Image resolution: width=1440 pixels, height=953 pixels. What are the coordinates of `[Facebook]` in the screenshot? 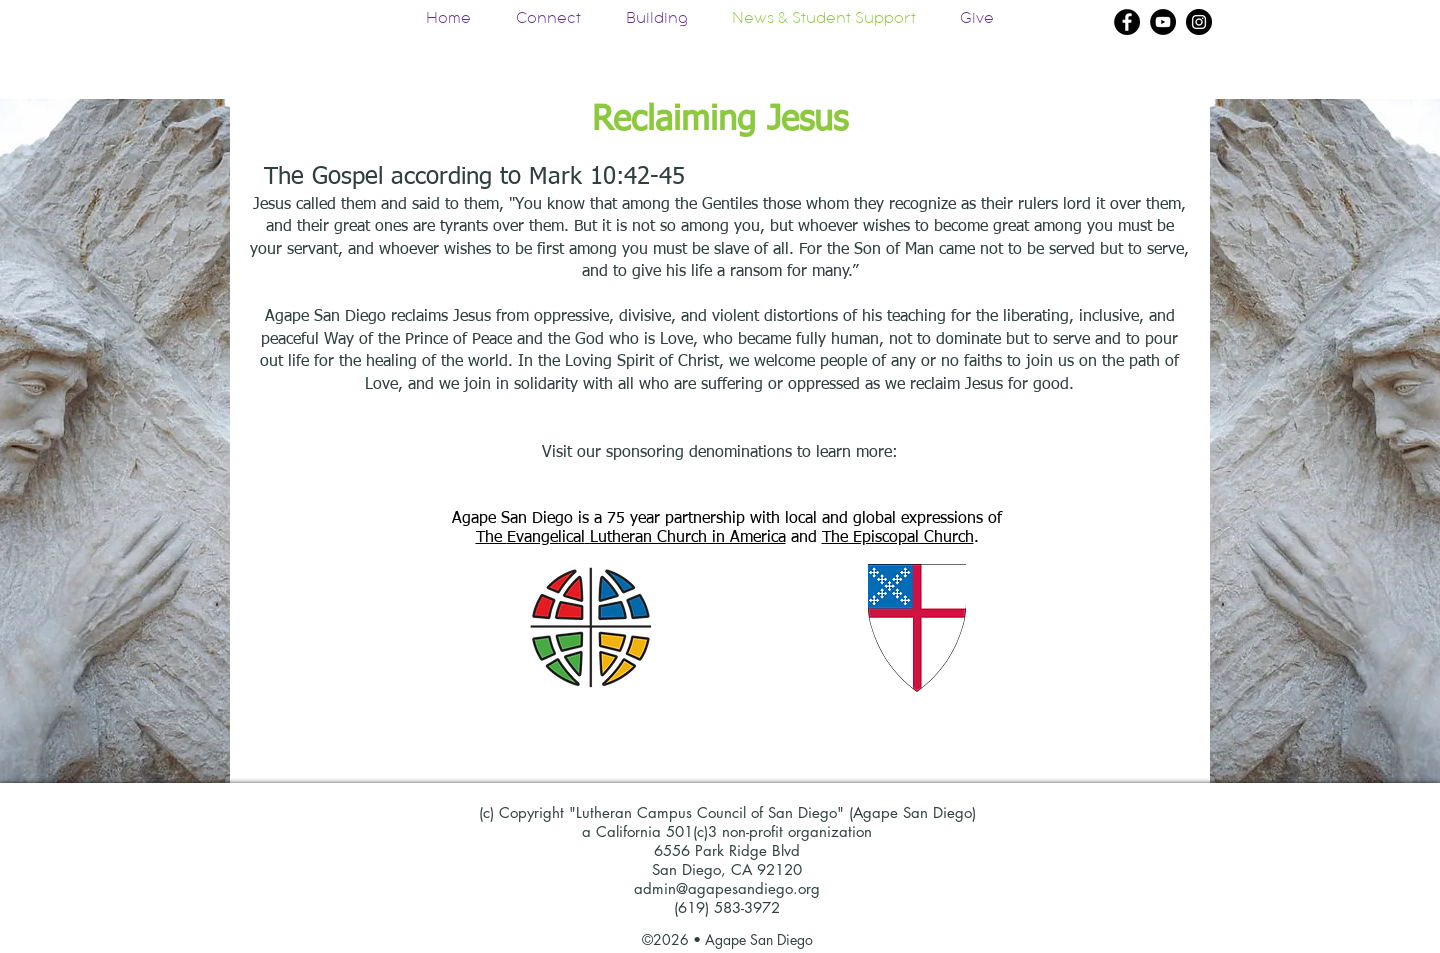 It's located at (1127, 22).